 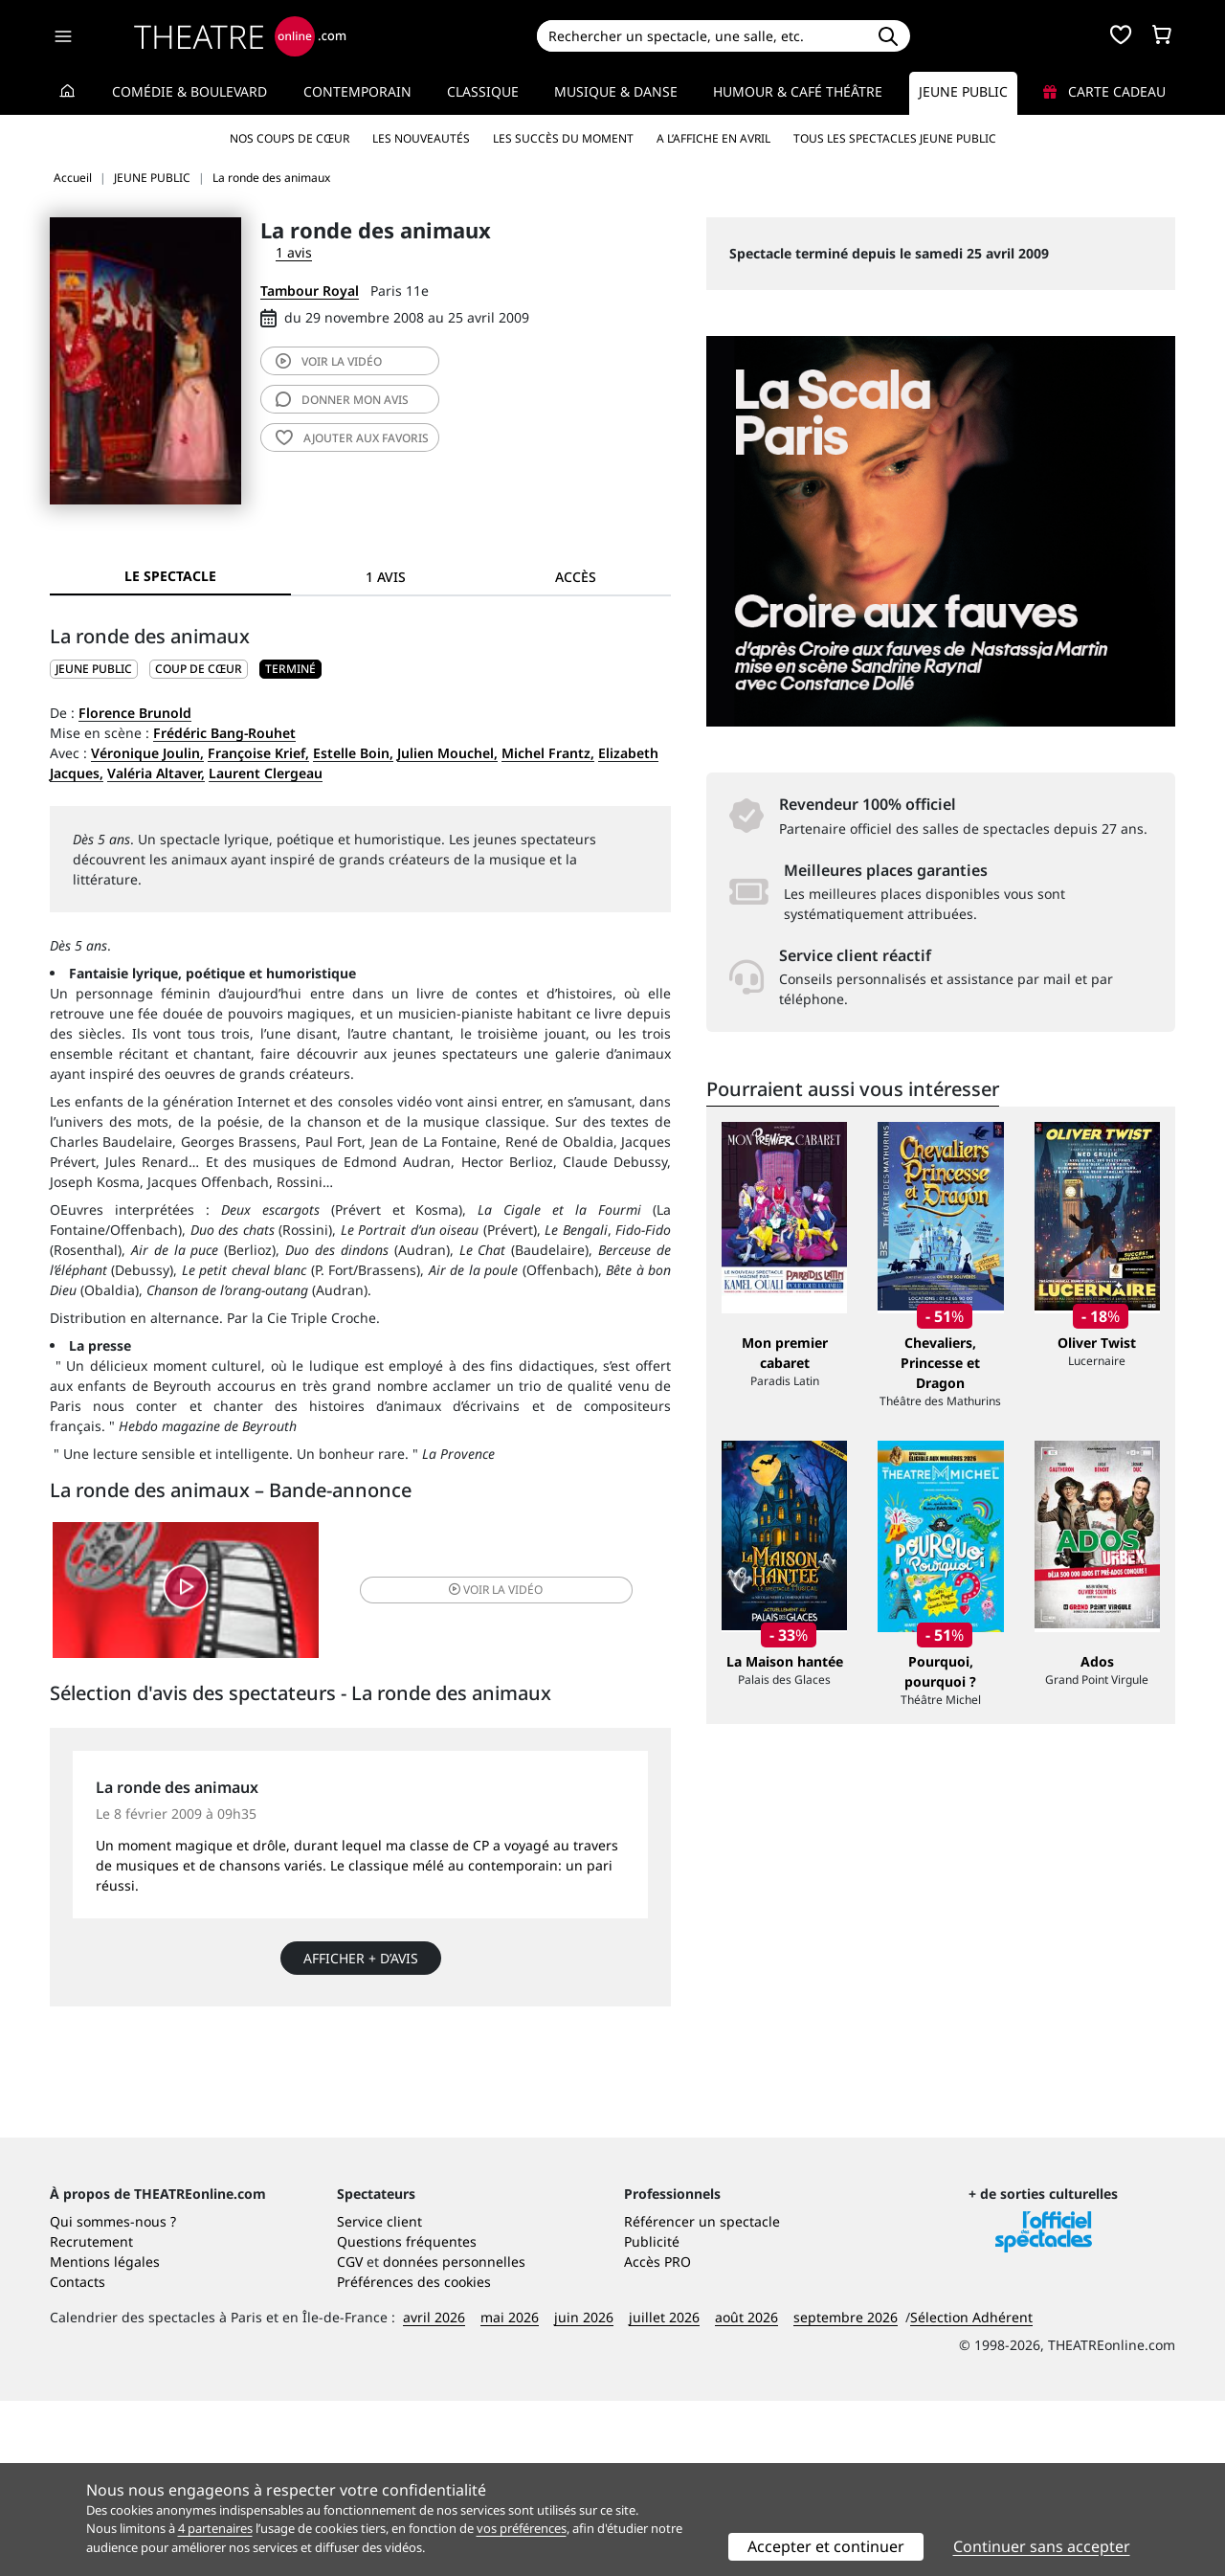 What do you see at coordinates (701, 36) in the screenshot?
I see `[Search]` at bounding box center [701, 36].